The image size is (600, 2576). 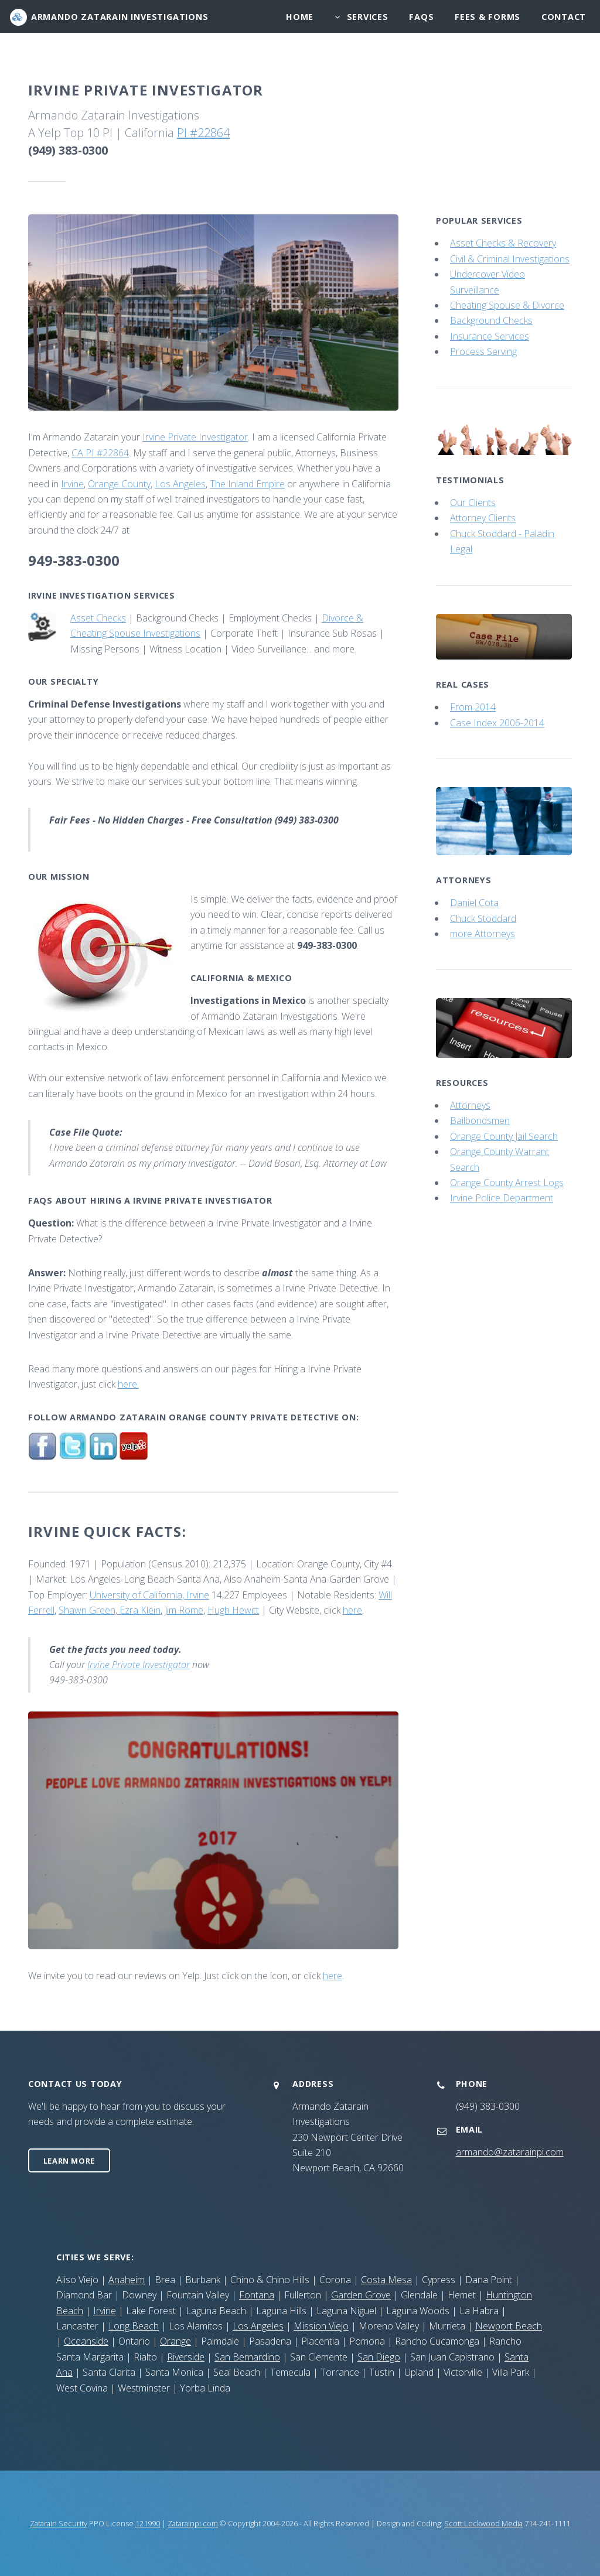 What do you see at coordinates (386, 2279) in the screenshot?
I see `Costa Mesa` at bounding box center [386, 2279].